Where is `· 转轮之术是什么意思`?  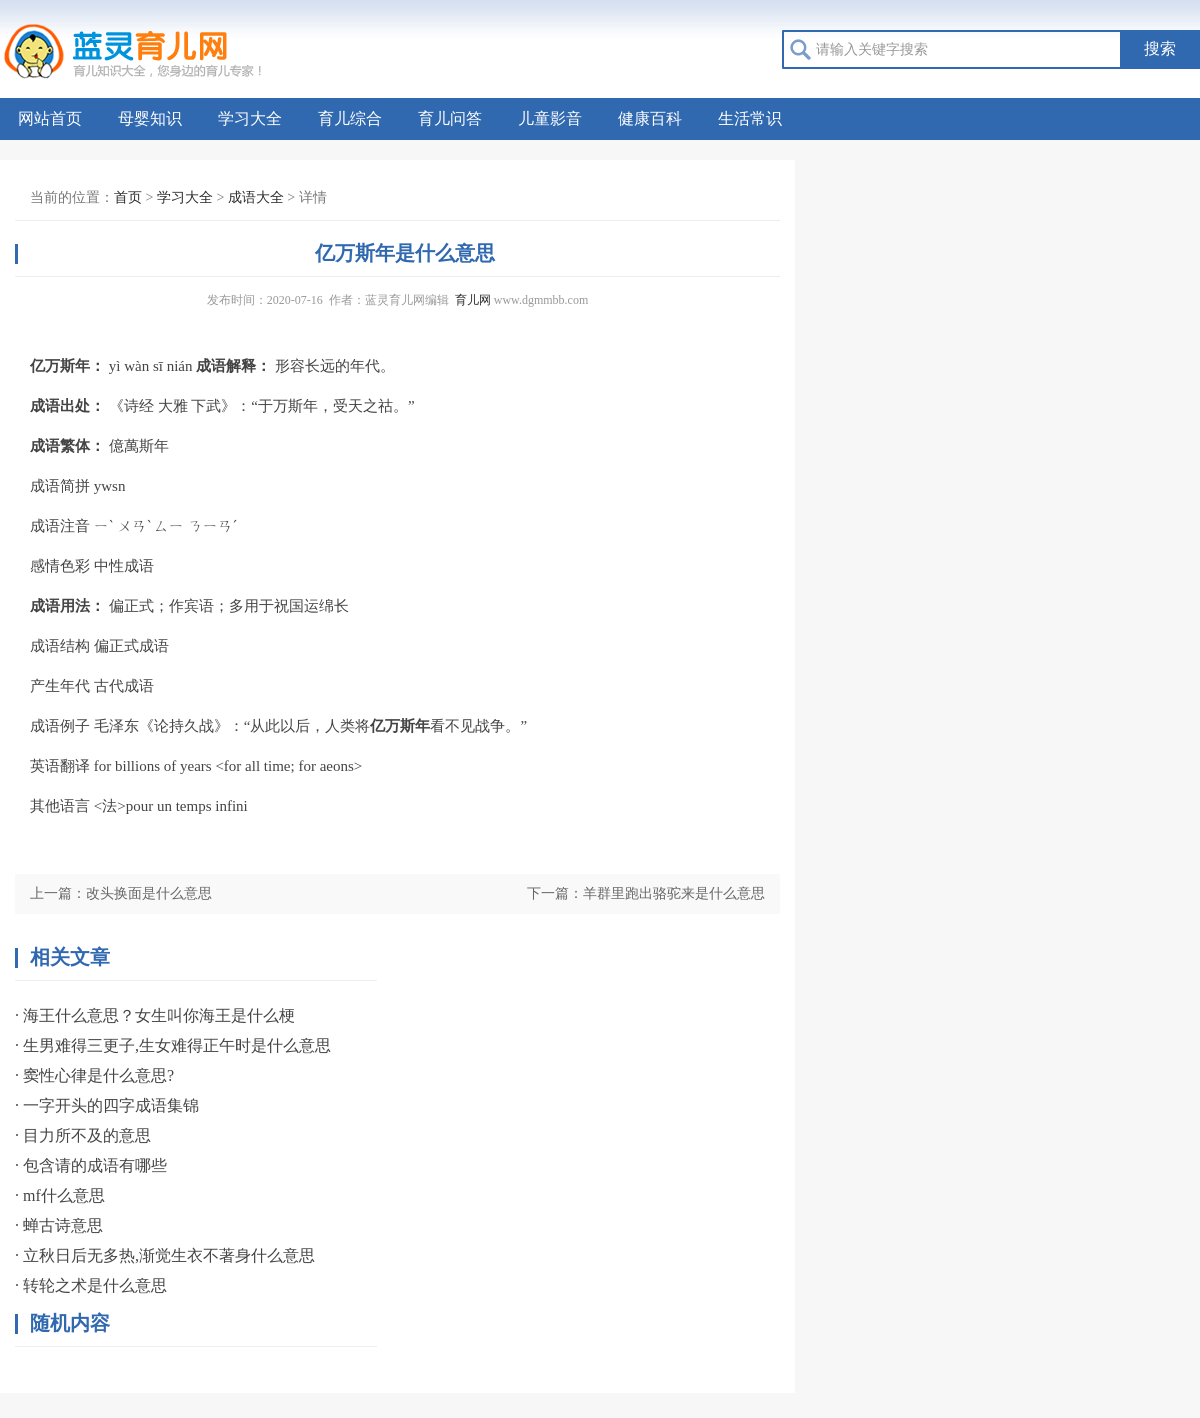
· 转轮之术是什么意思 is located at coordinates (91, 1285).